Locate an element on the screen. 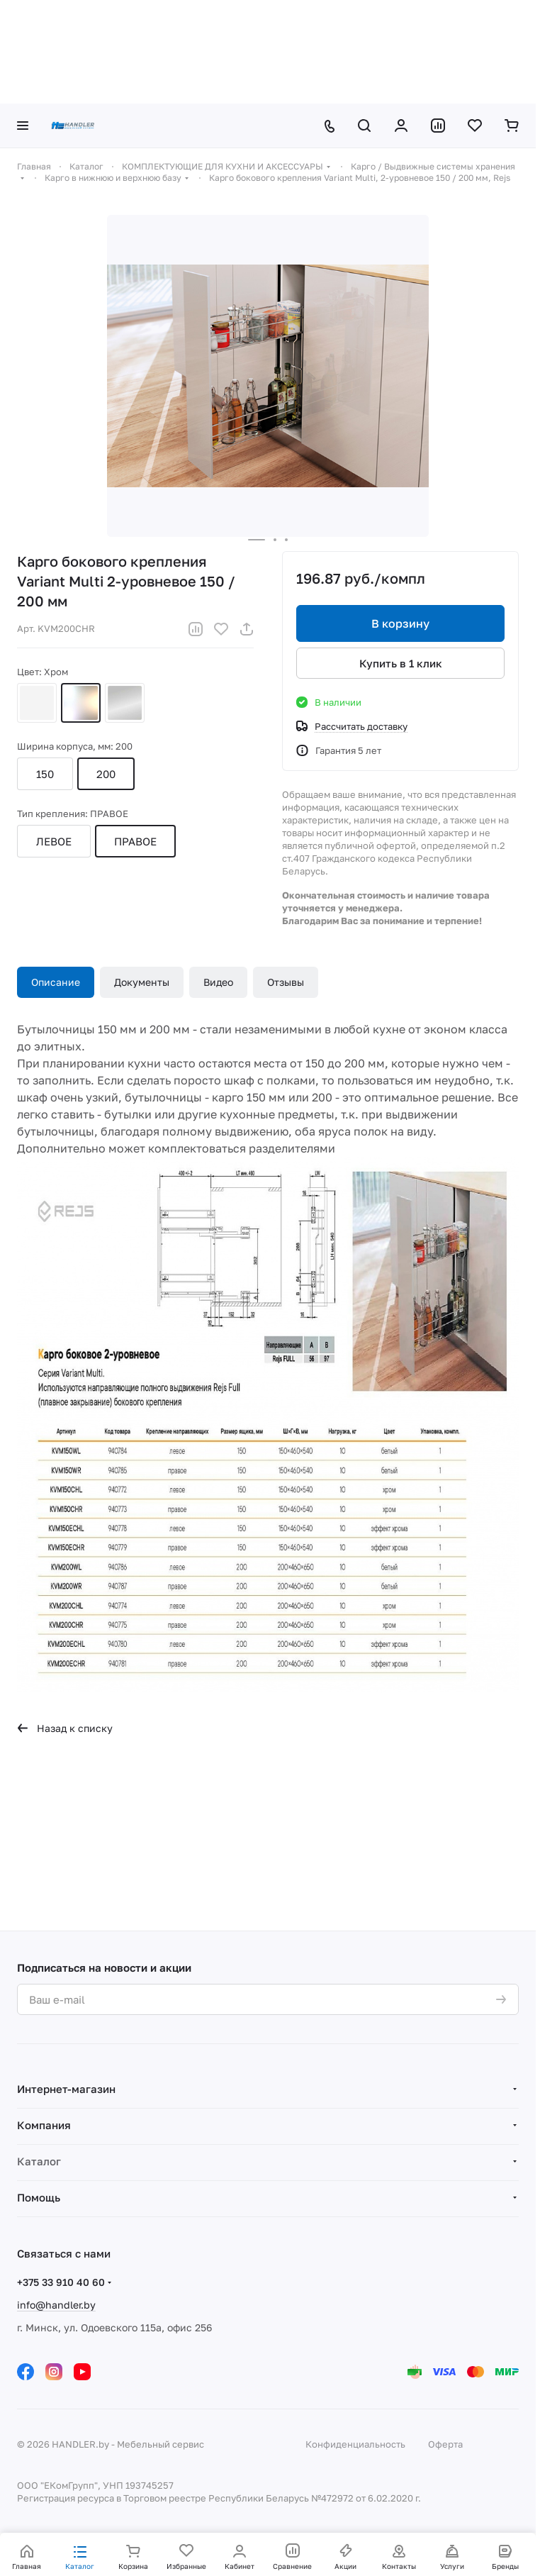 The height and width of the screenshot is (2576, 540). Хром is located at coordinates (81, 703).